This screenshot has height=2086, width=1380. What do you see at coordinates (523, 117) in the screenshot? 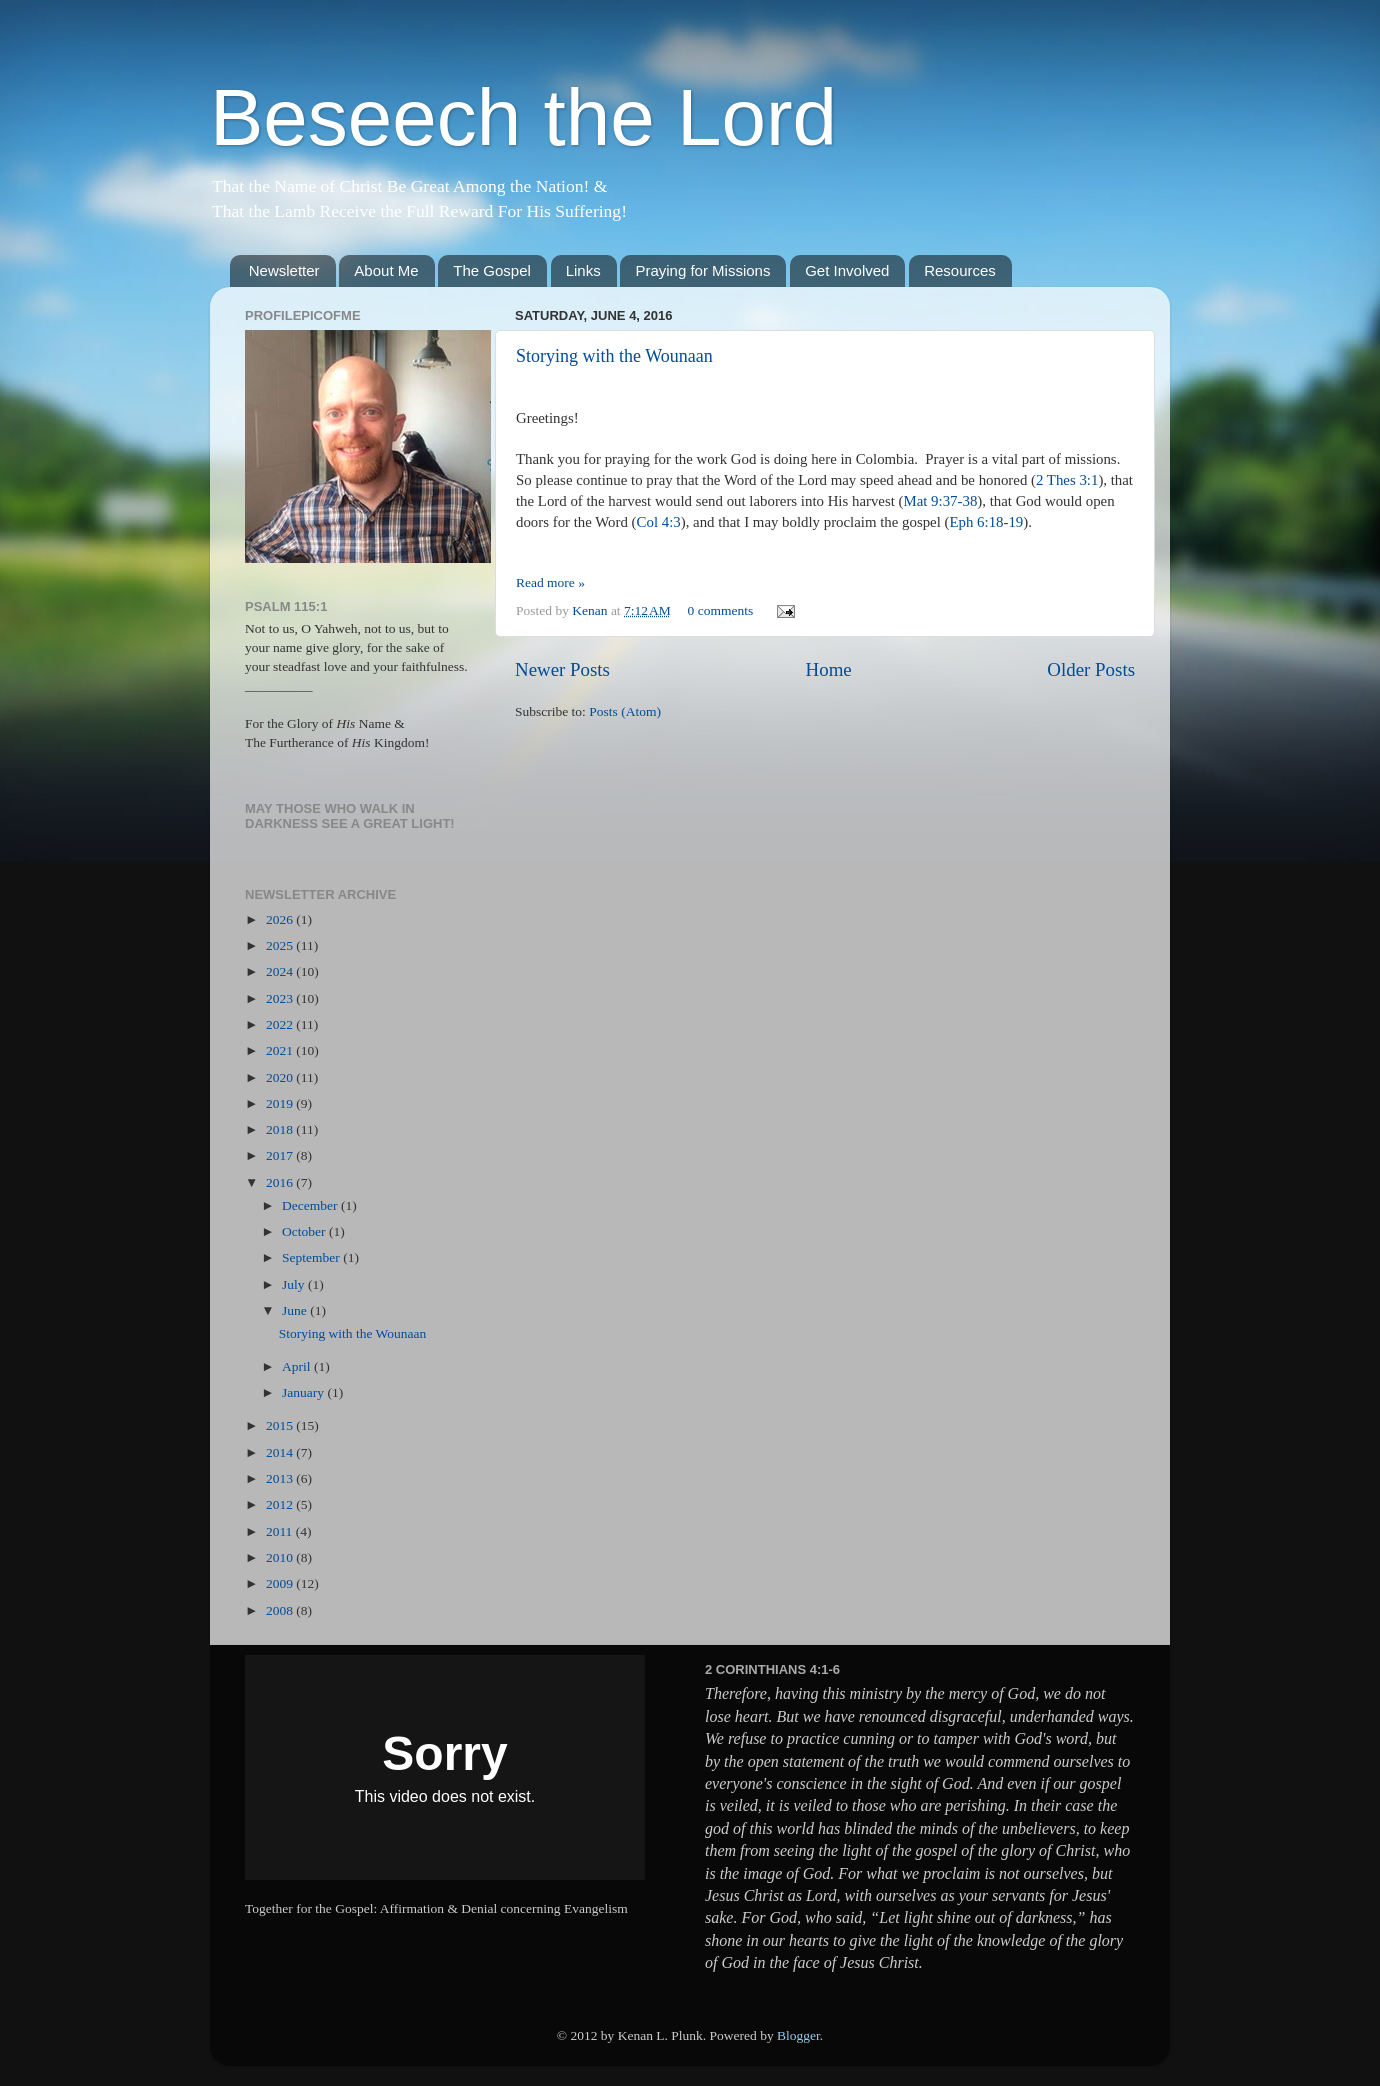
I see `Beseech the Lord` at bounding box center [523, 117].